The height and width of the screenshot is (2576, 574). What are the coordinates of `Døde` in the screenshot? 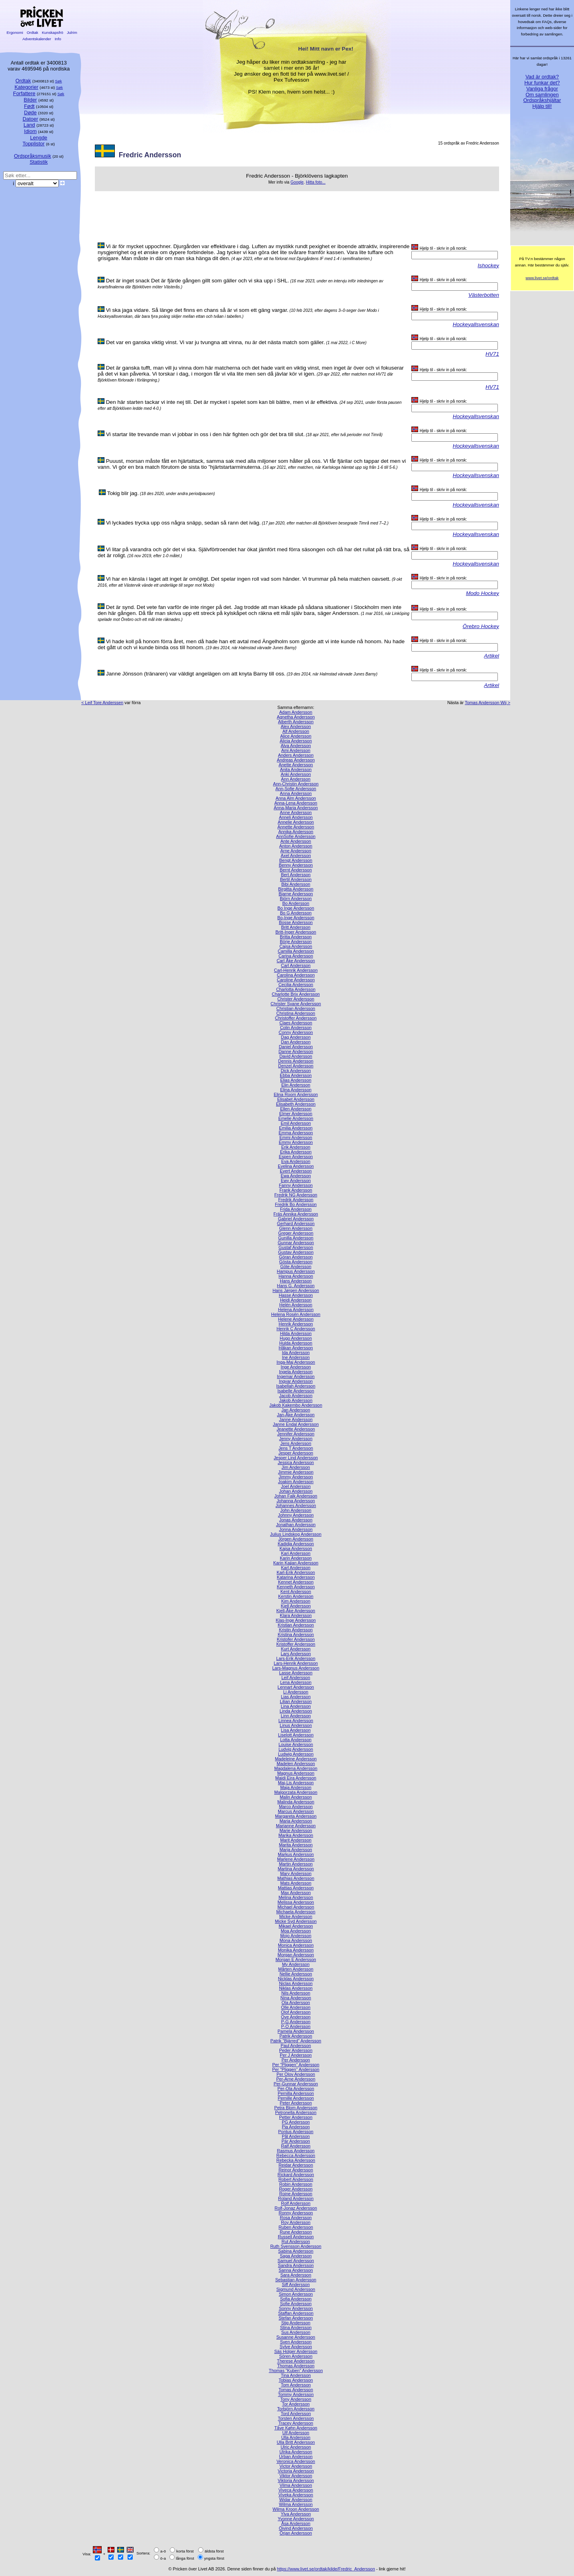 It's located at (30, 112).